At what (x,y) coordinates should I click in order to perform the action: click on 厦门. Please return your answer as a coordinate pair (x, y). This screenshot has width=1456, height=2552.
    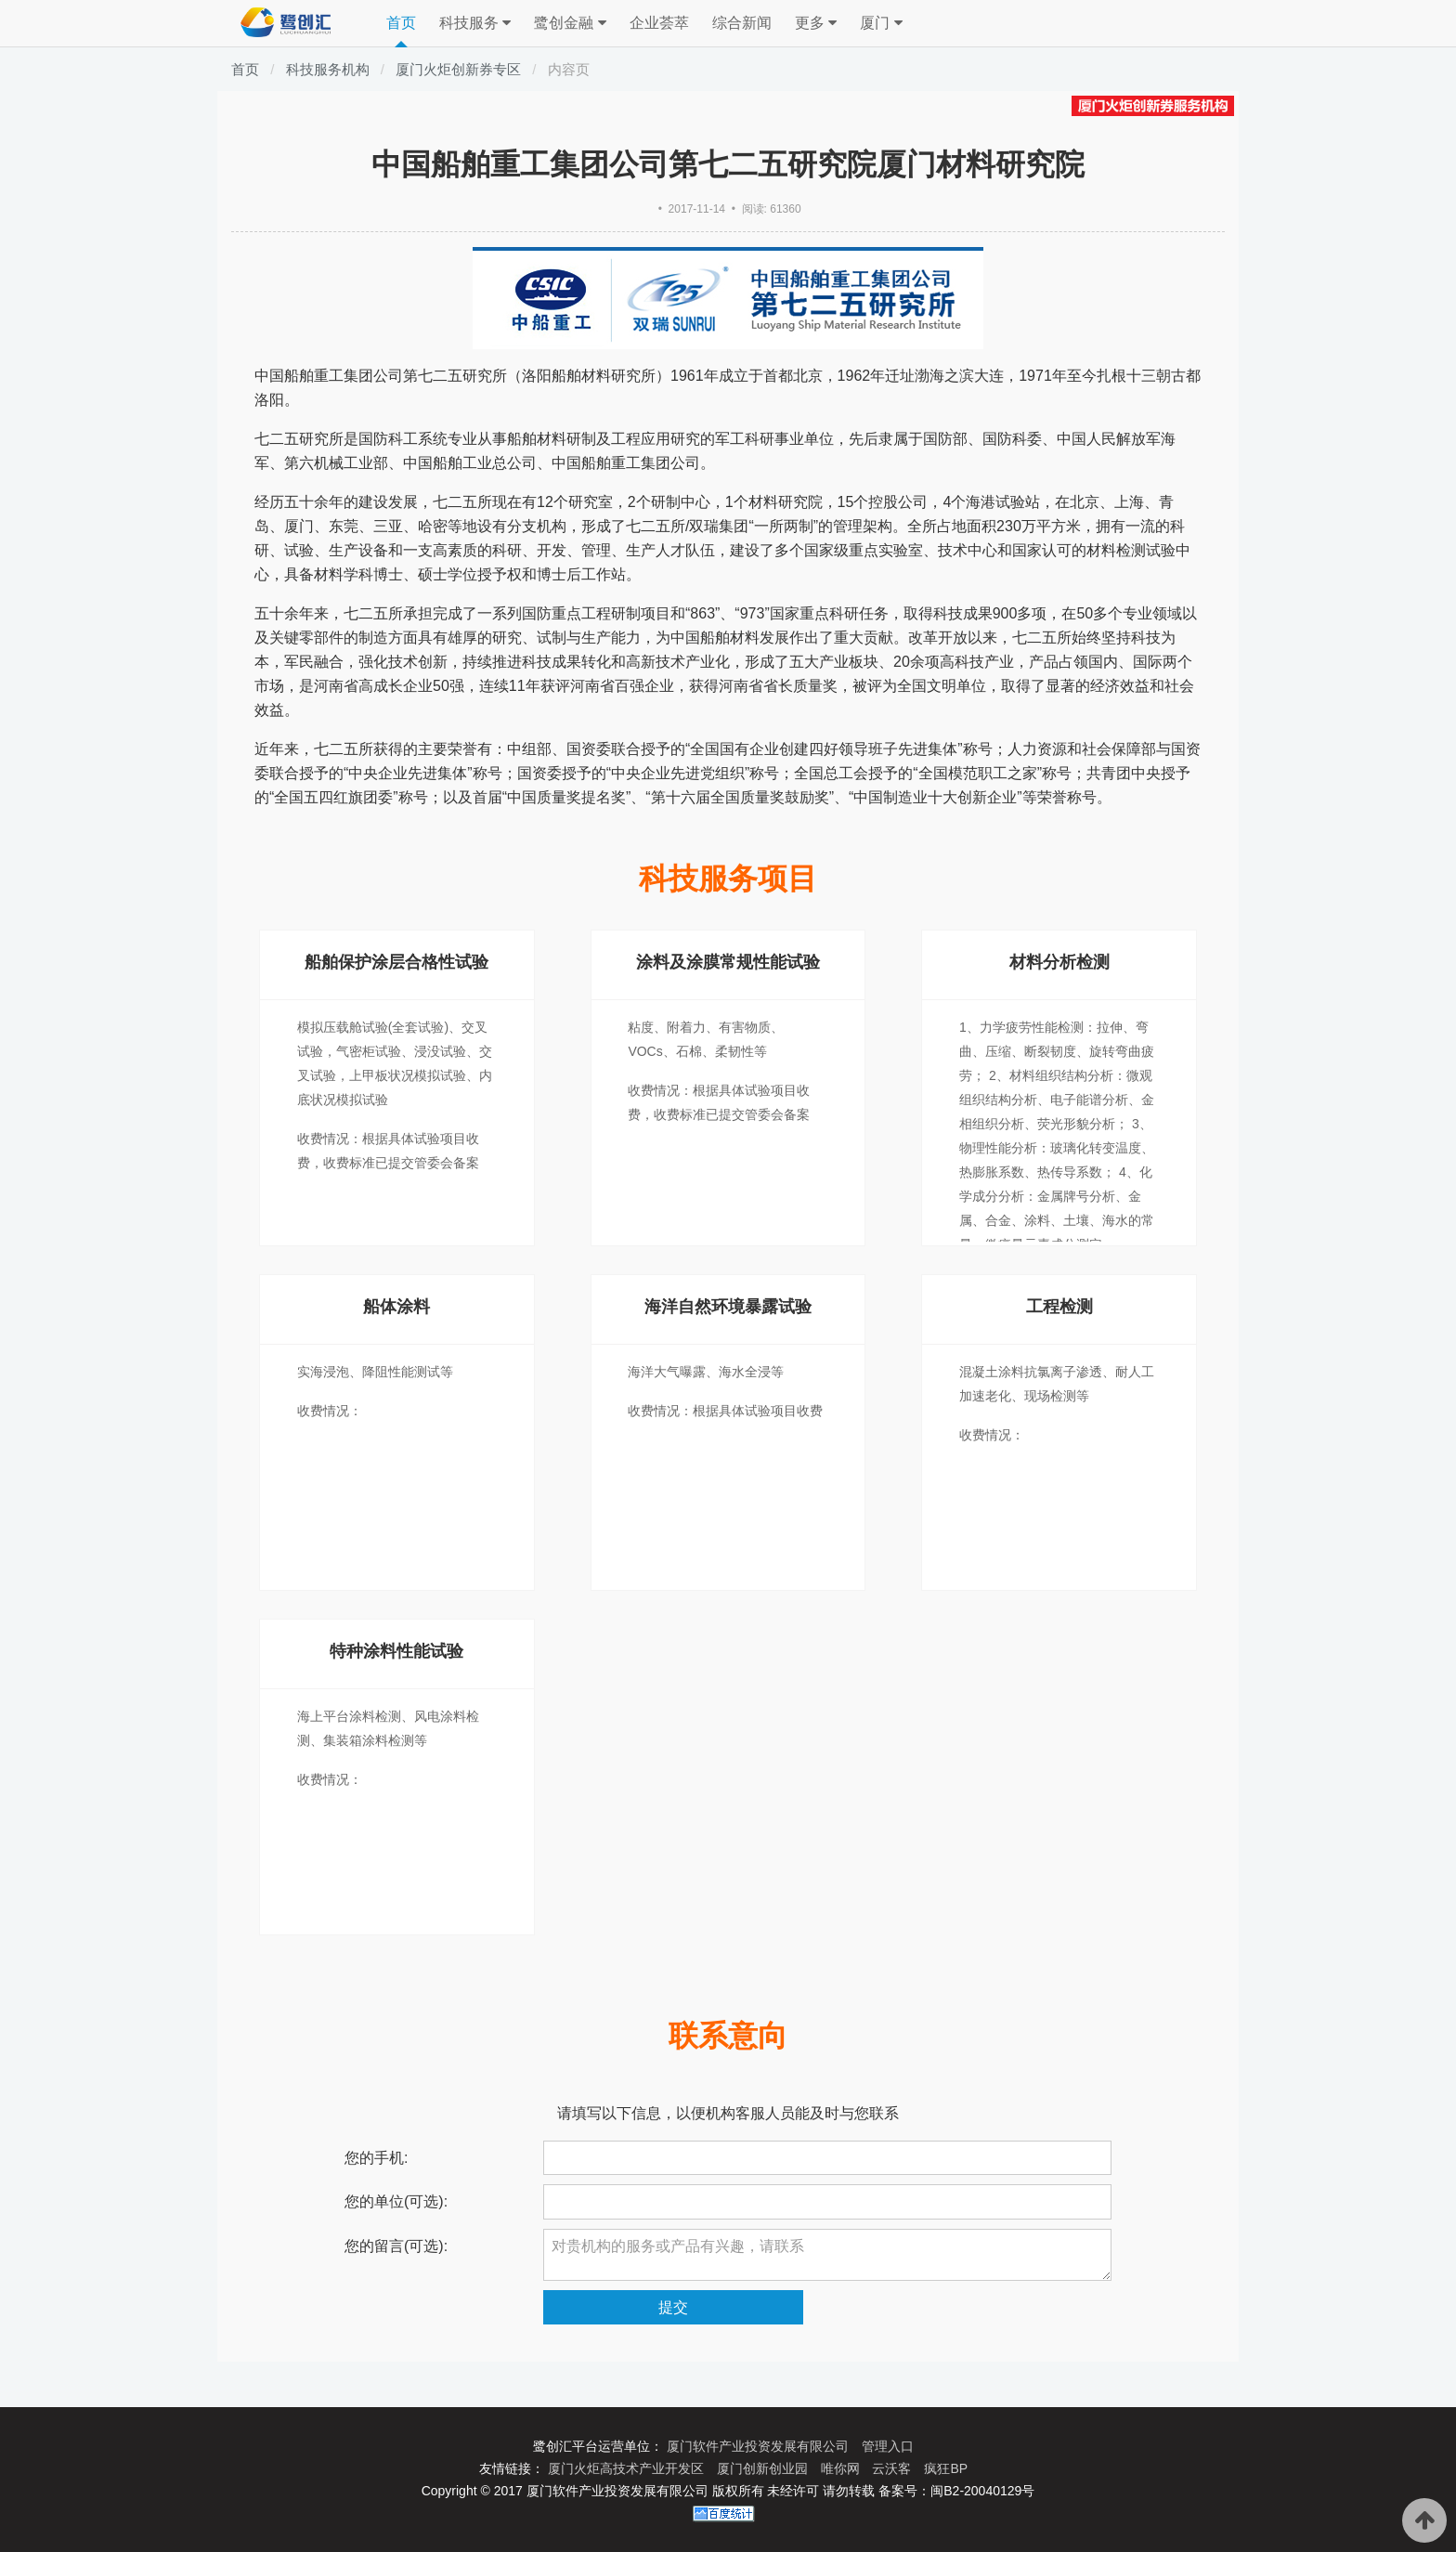
    Looking at the image, I should click on (881, 23).